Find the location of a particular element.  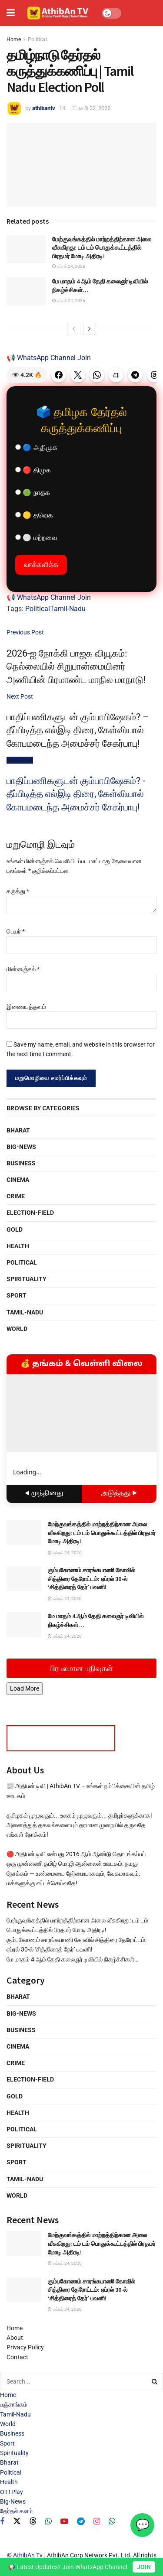

📢 WhatsApp Channel Join is located at coordinates (49, 358).